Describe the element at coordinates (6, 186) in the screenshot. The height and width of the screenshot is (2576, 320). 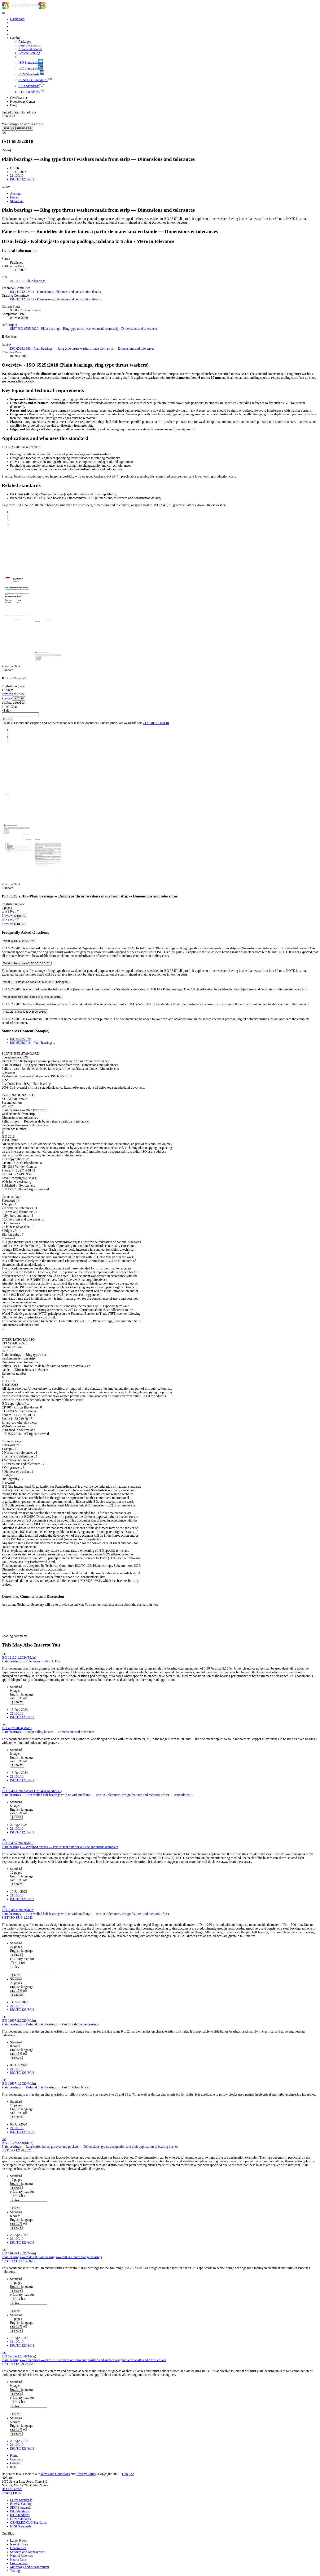
I see `[button]` at that location.